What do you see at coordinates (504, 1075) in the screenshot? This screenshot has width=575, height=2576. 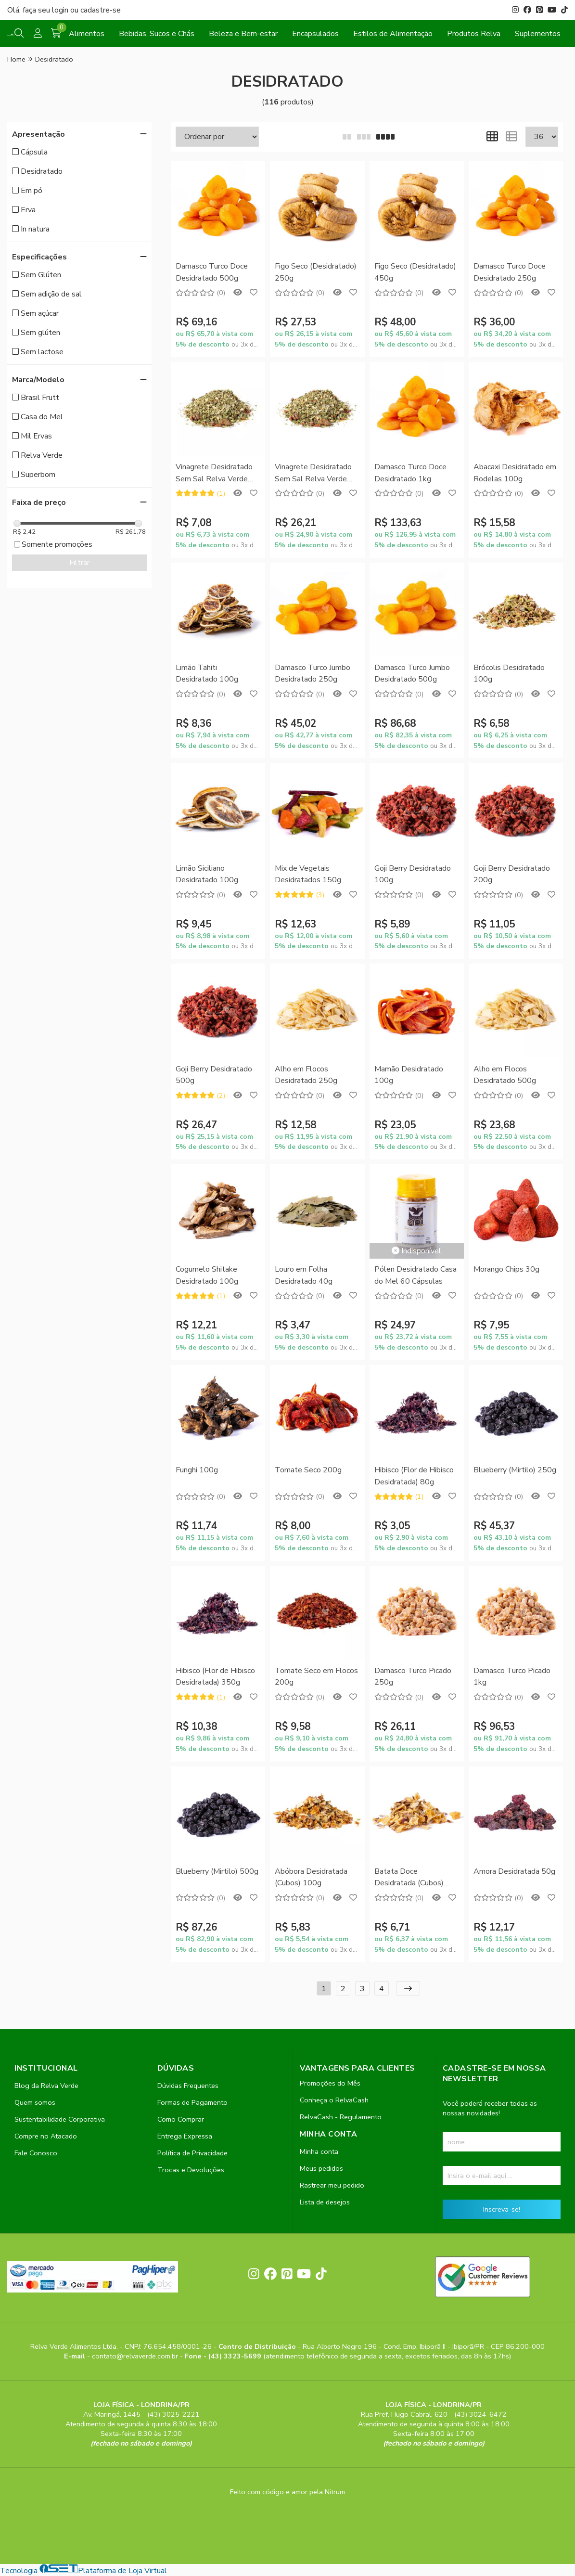 I see `Alho em Flocos Desidratado 500g` at bounding box center [504, 1075].